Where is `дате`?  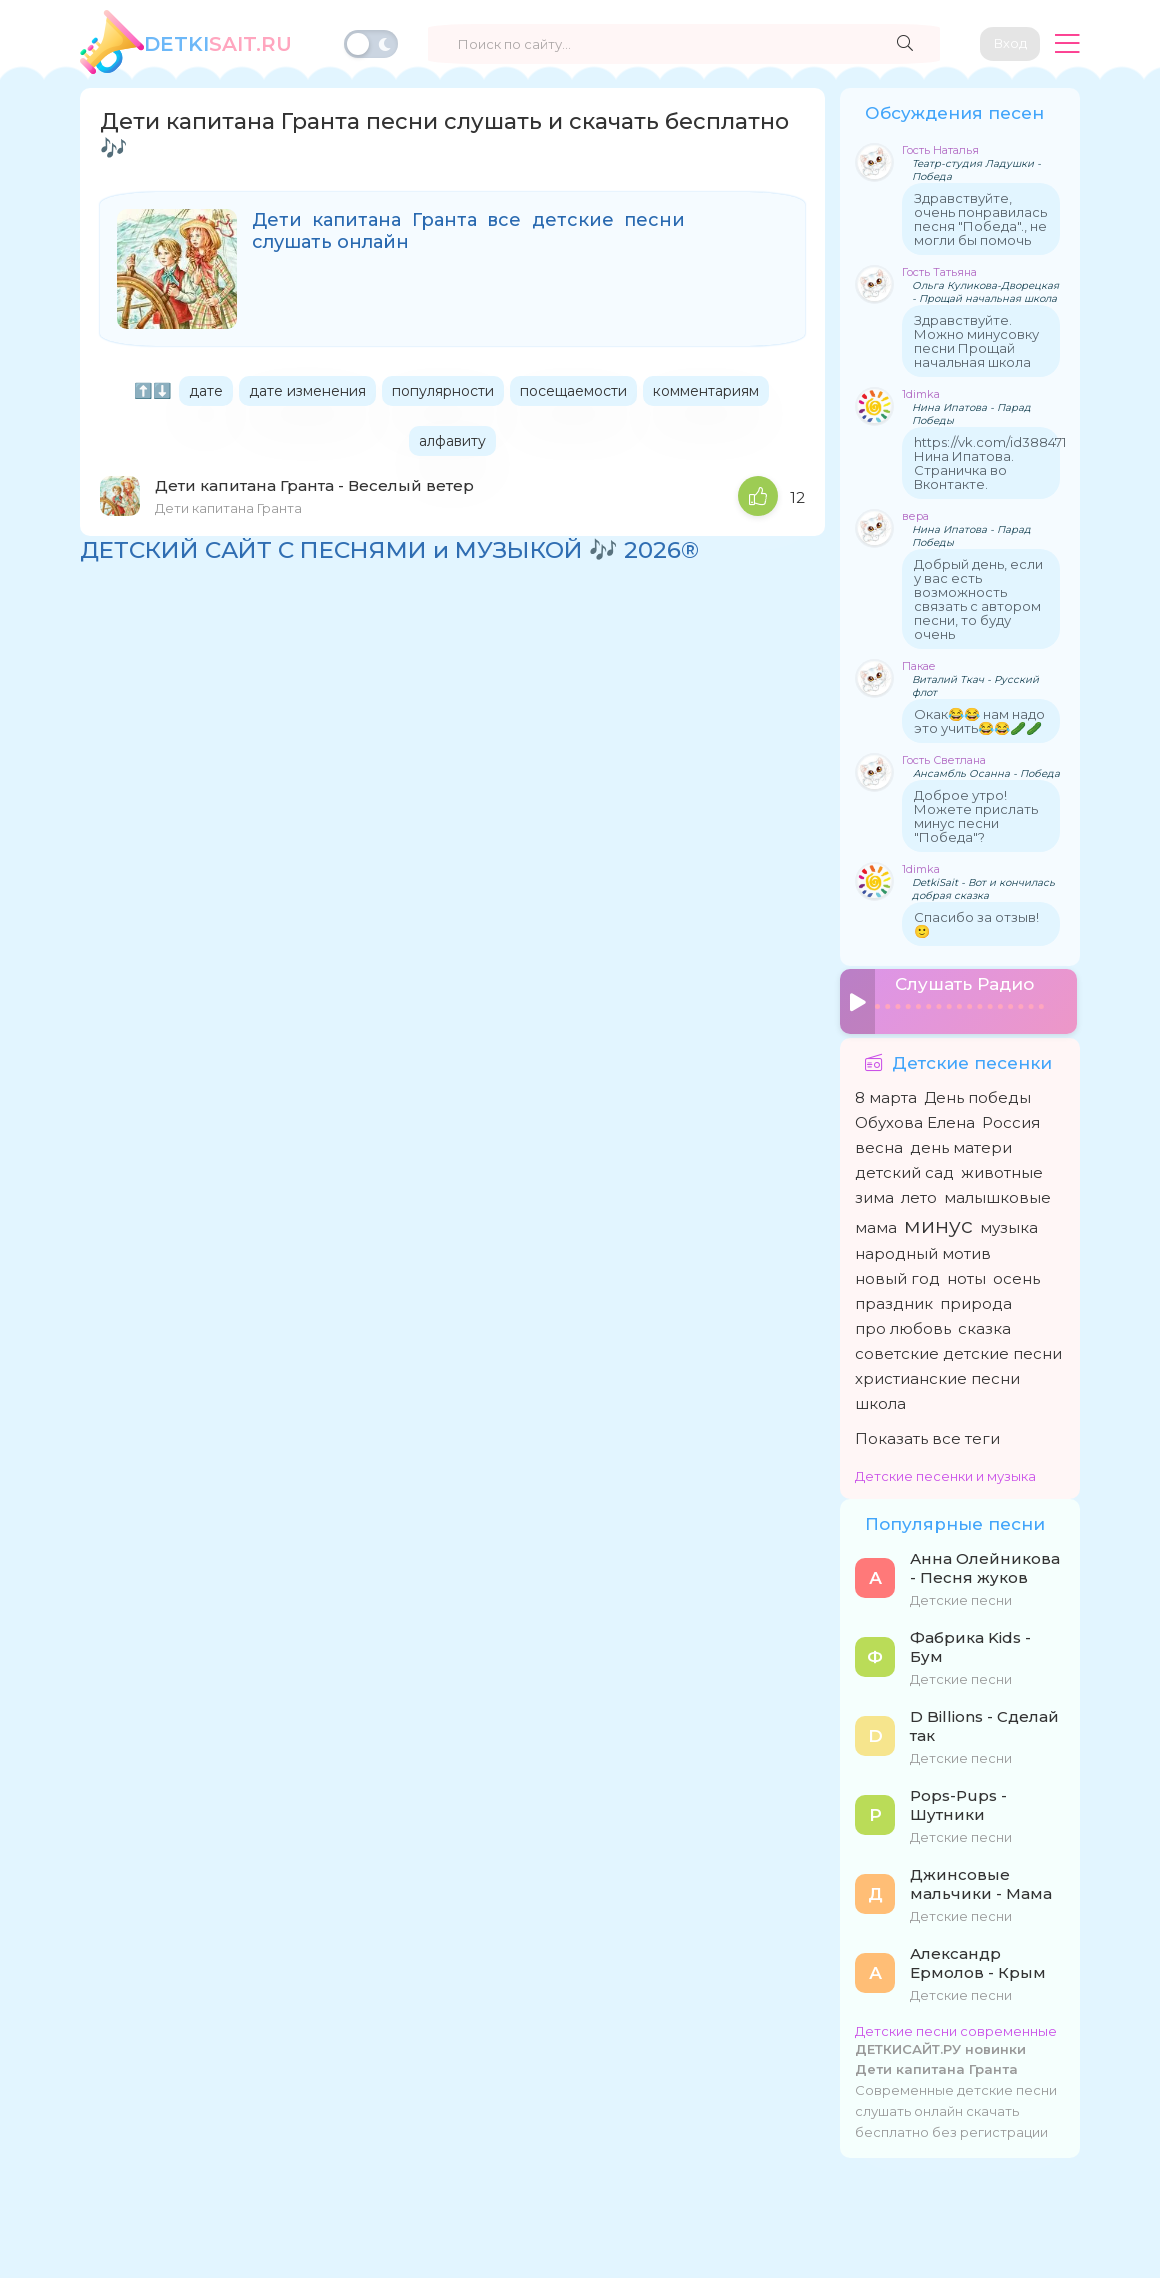
дате is located at coordinates (206, 391).